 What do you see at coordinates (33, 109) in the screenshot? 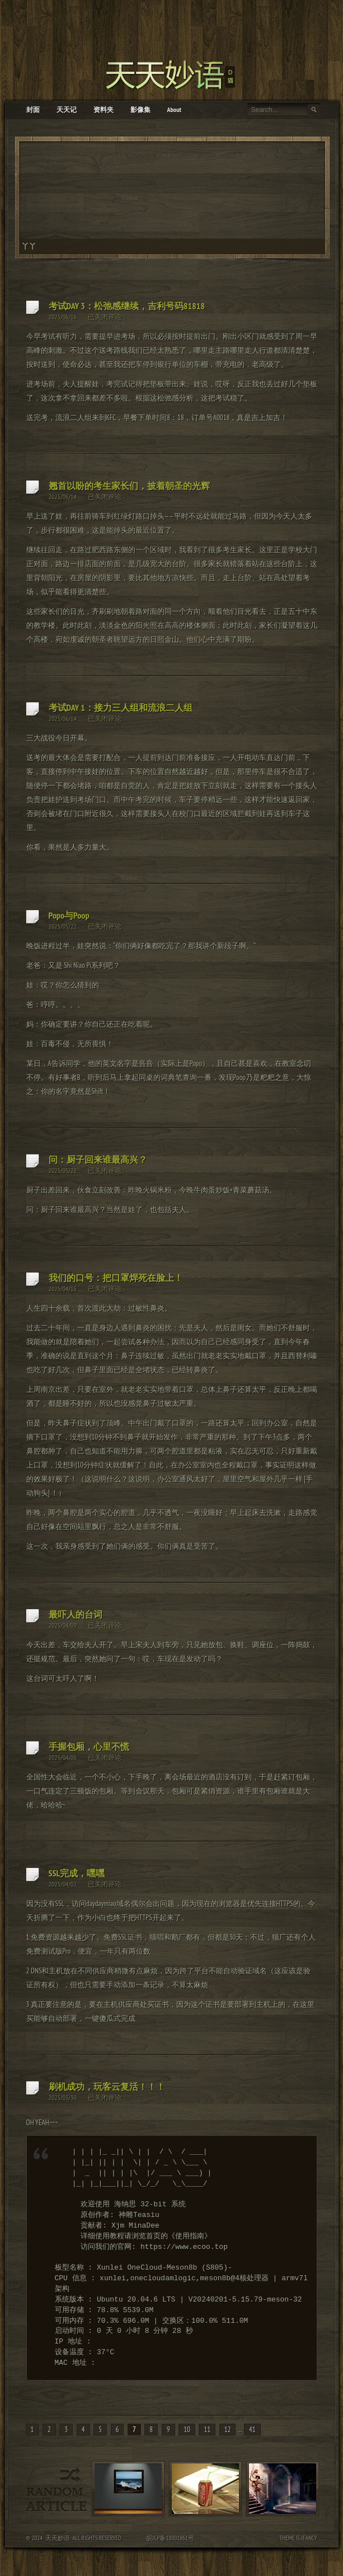
I see `封面` at bounding box center [33, 109].